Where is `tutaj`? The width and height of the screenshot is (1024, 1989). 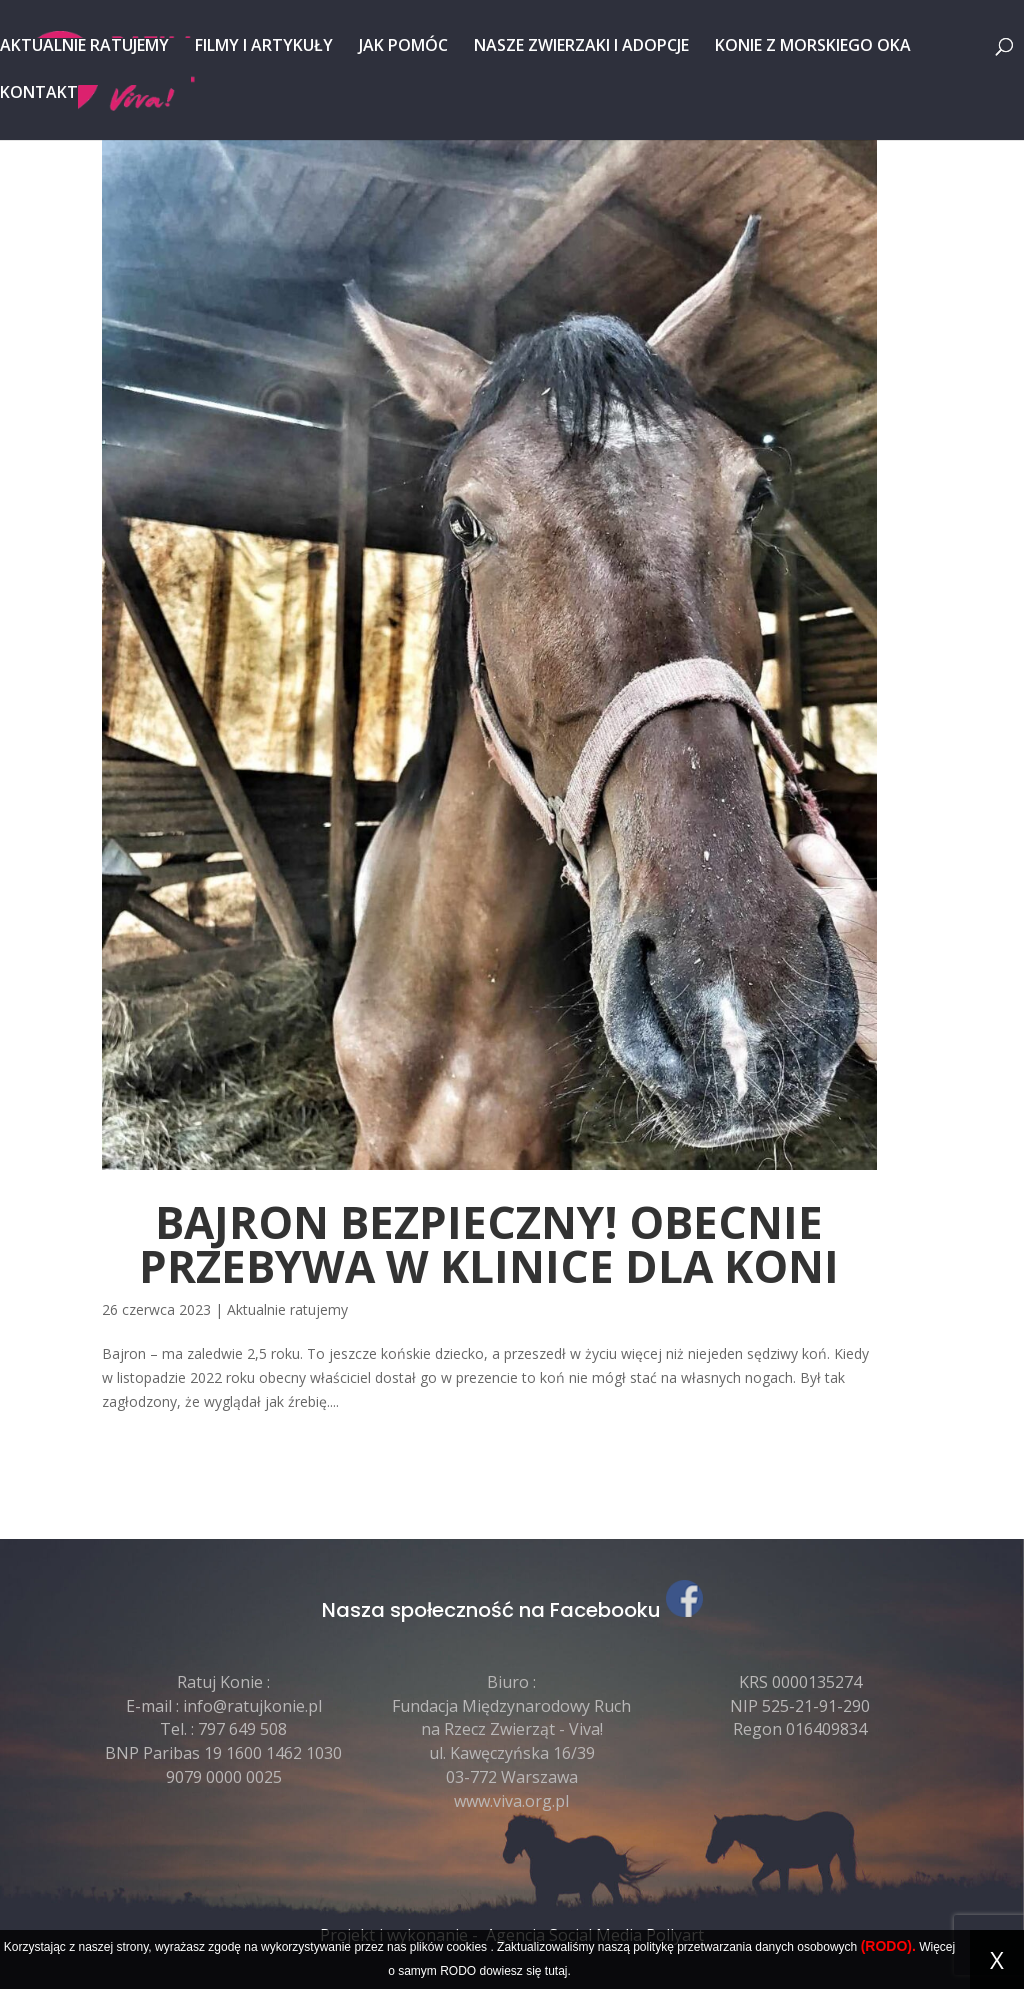
tutaj is located at coordinates (556, 1971).